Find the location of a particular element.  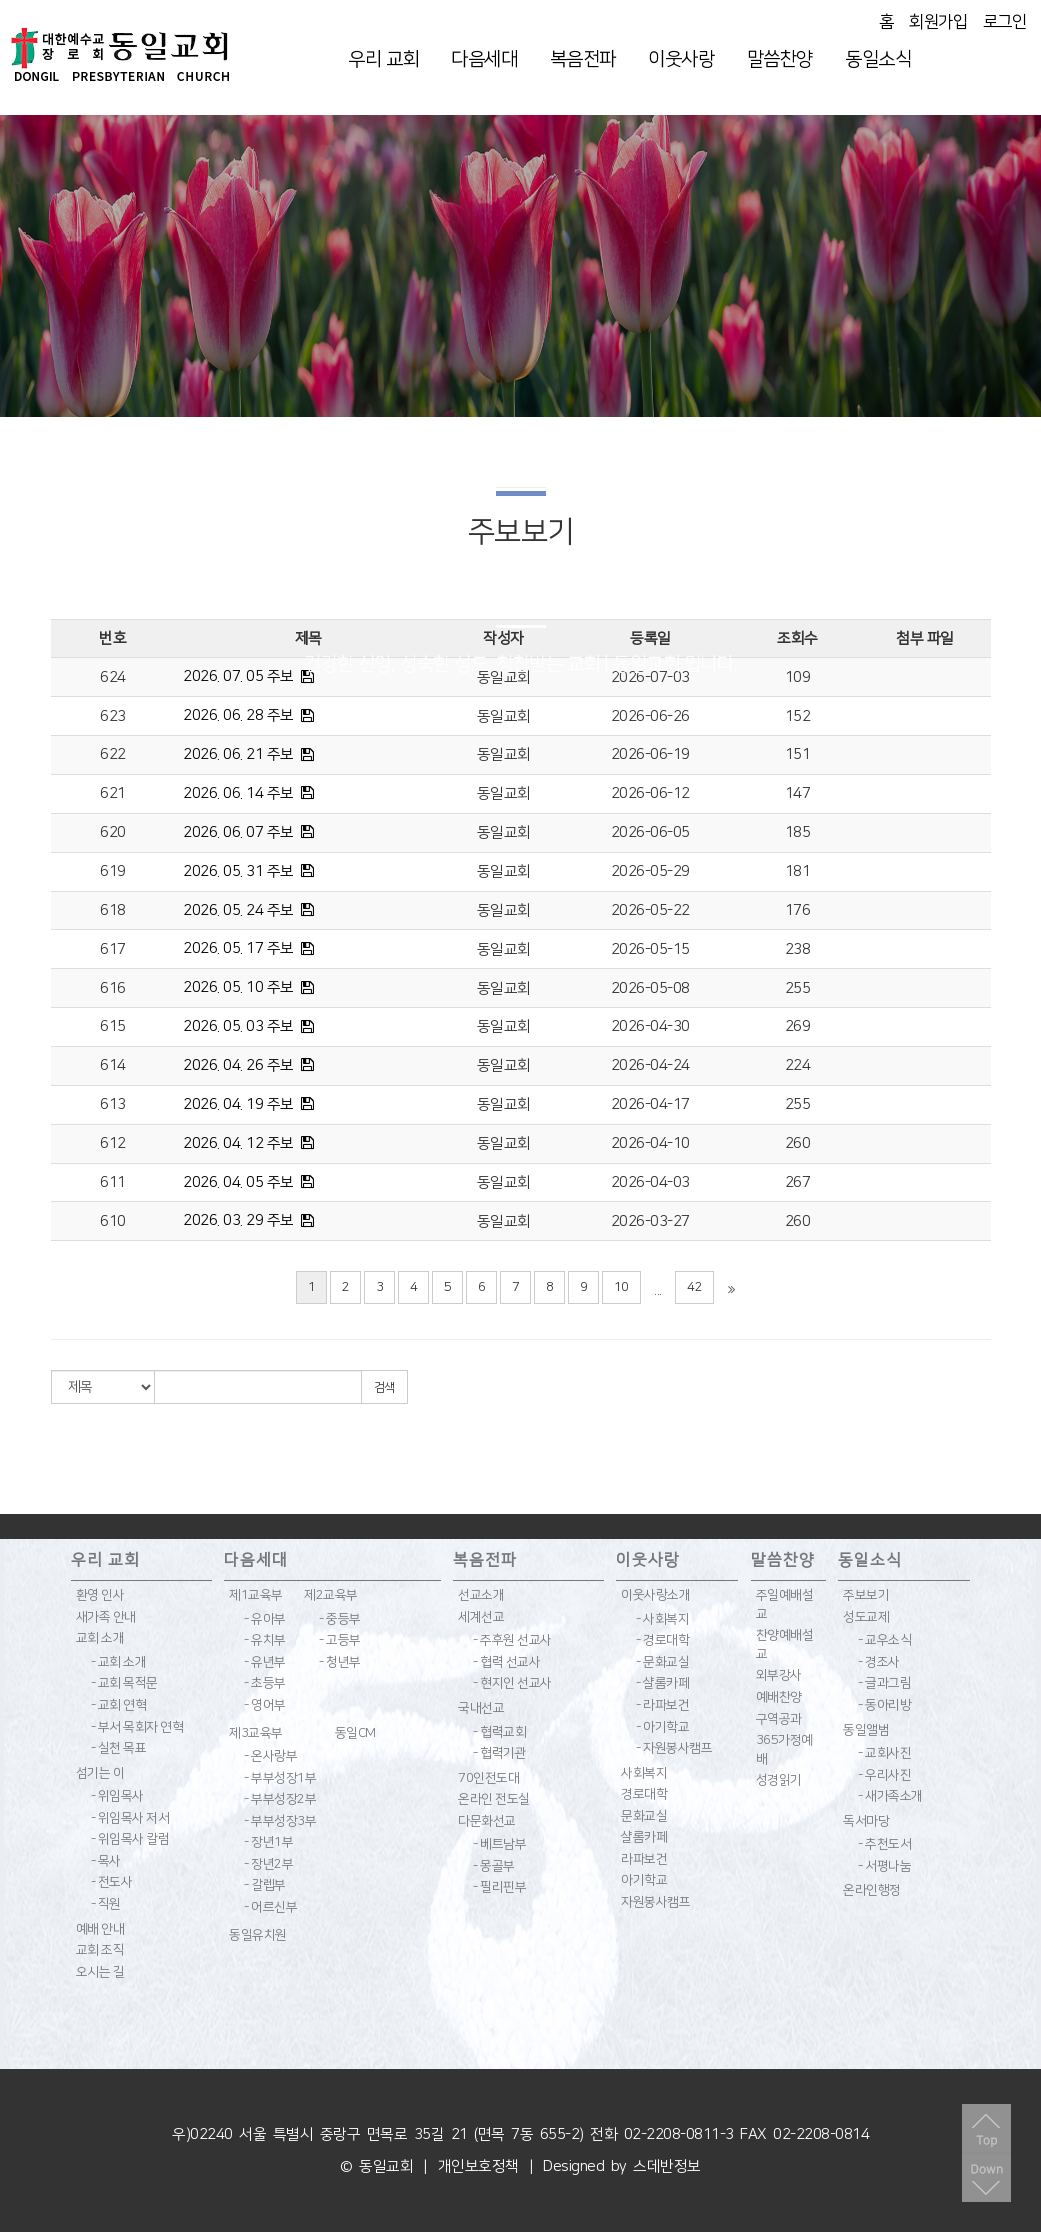

동일CM is located at coordinates (355, 1733).